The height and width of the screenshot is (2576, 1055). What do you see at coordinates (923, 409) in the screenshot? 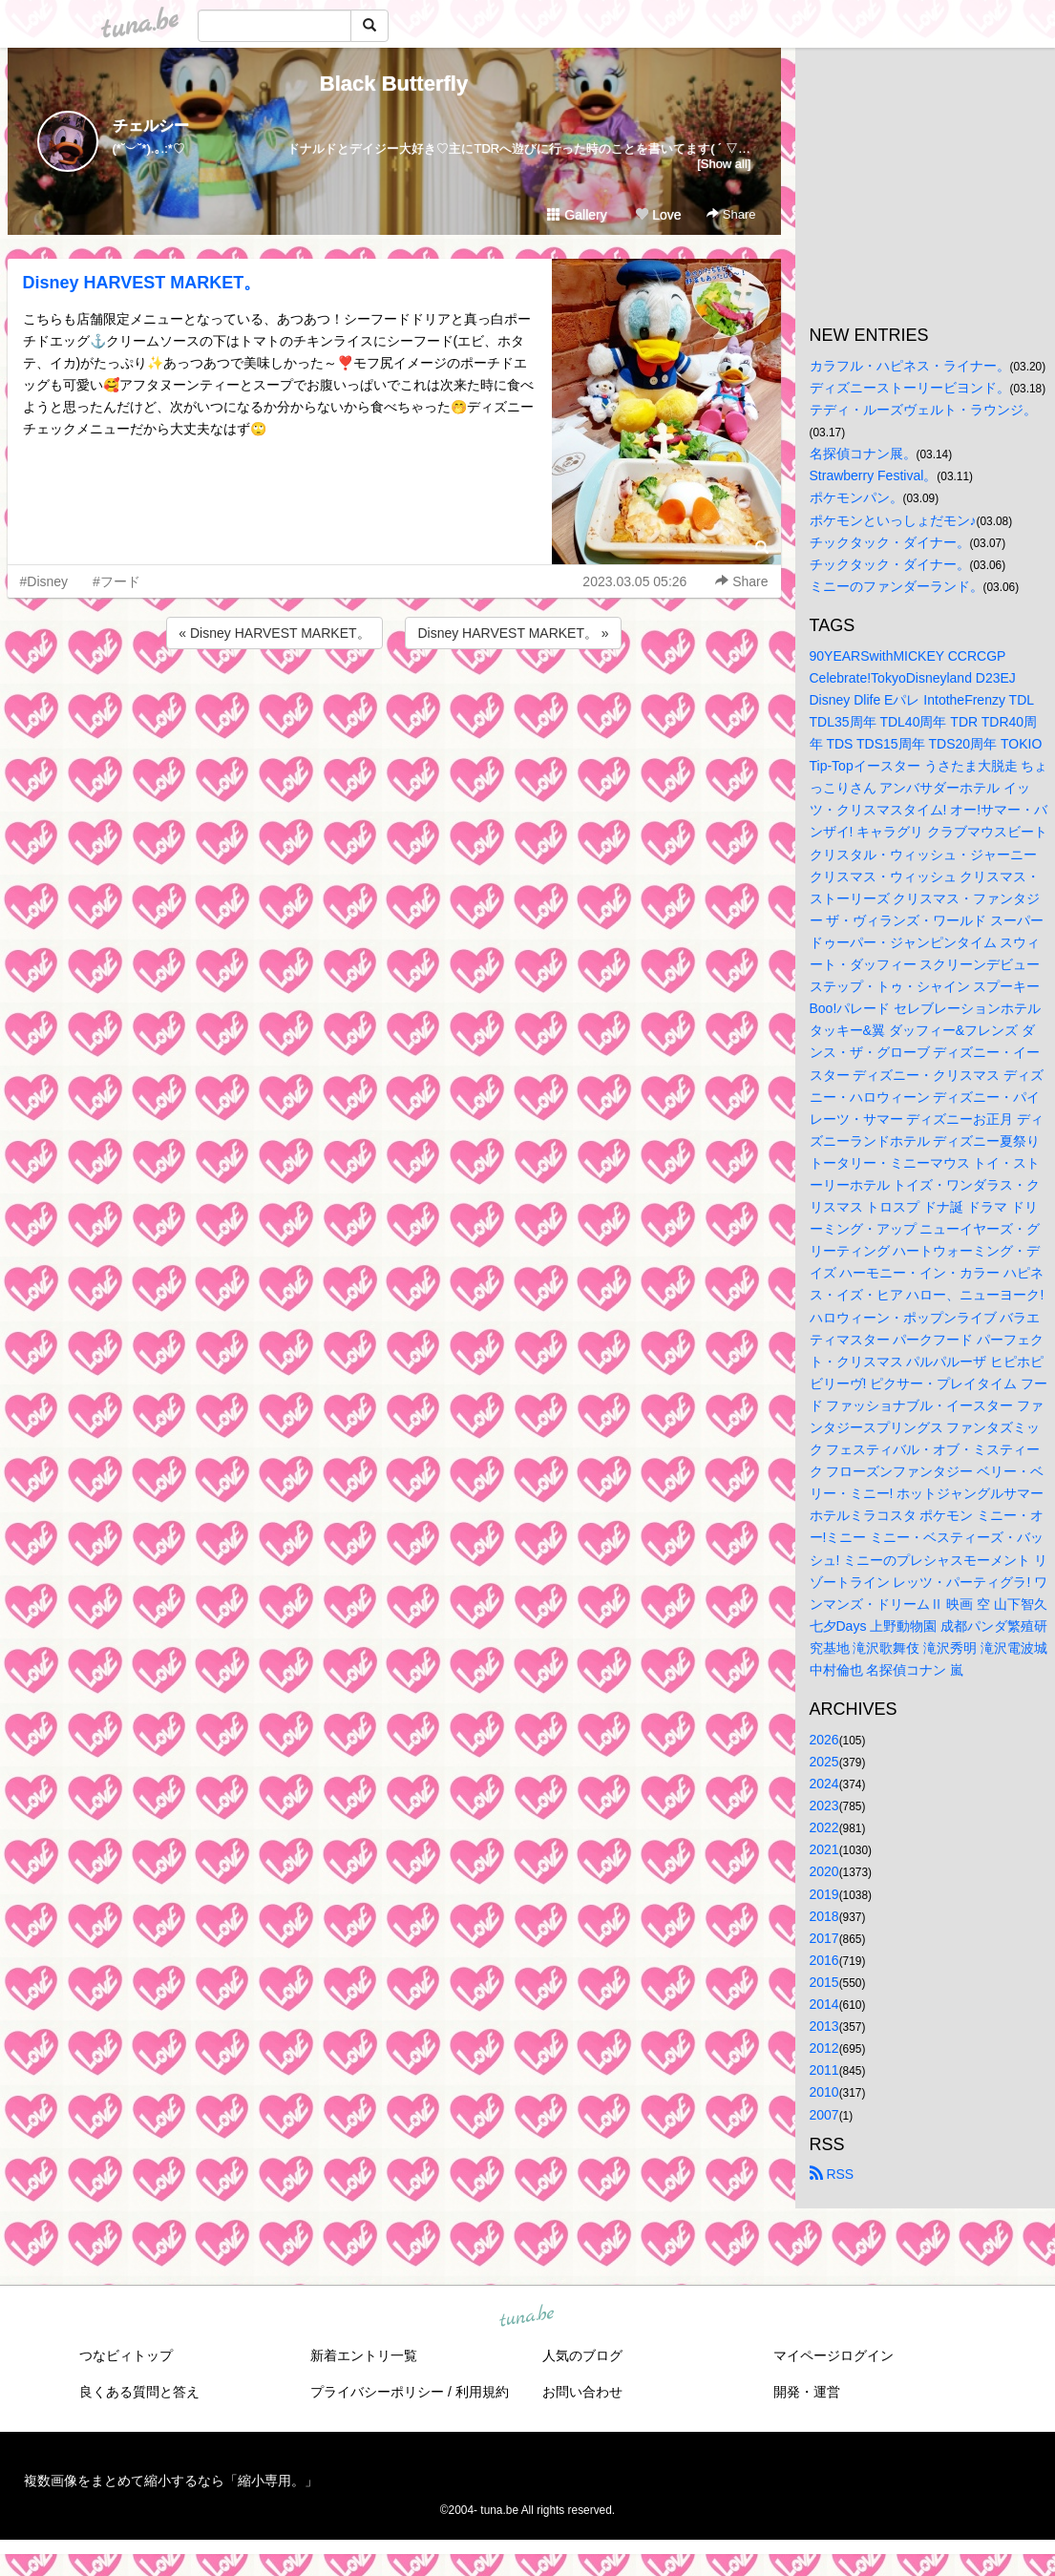
I see `テディ・ルーズヴェルト・ラウンジ。` at bounding box center [923, 409].